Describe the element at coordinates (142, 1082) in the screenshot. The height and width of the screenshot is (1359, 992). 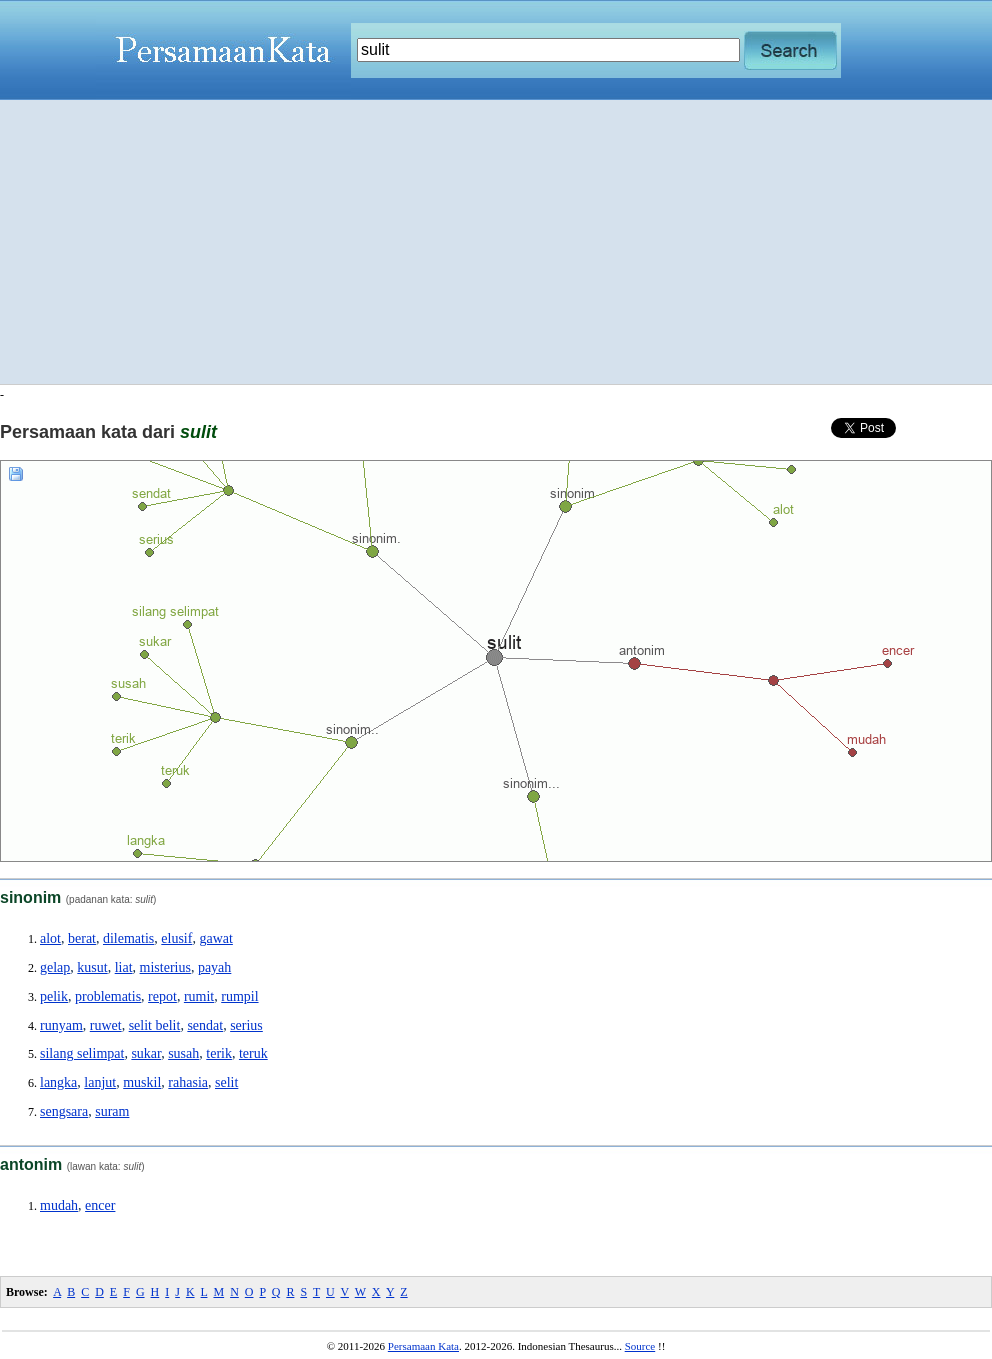
I see `muskil` at that location.